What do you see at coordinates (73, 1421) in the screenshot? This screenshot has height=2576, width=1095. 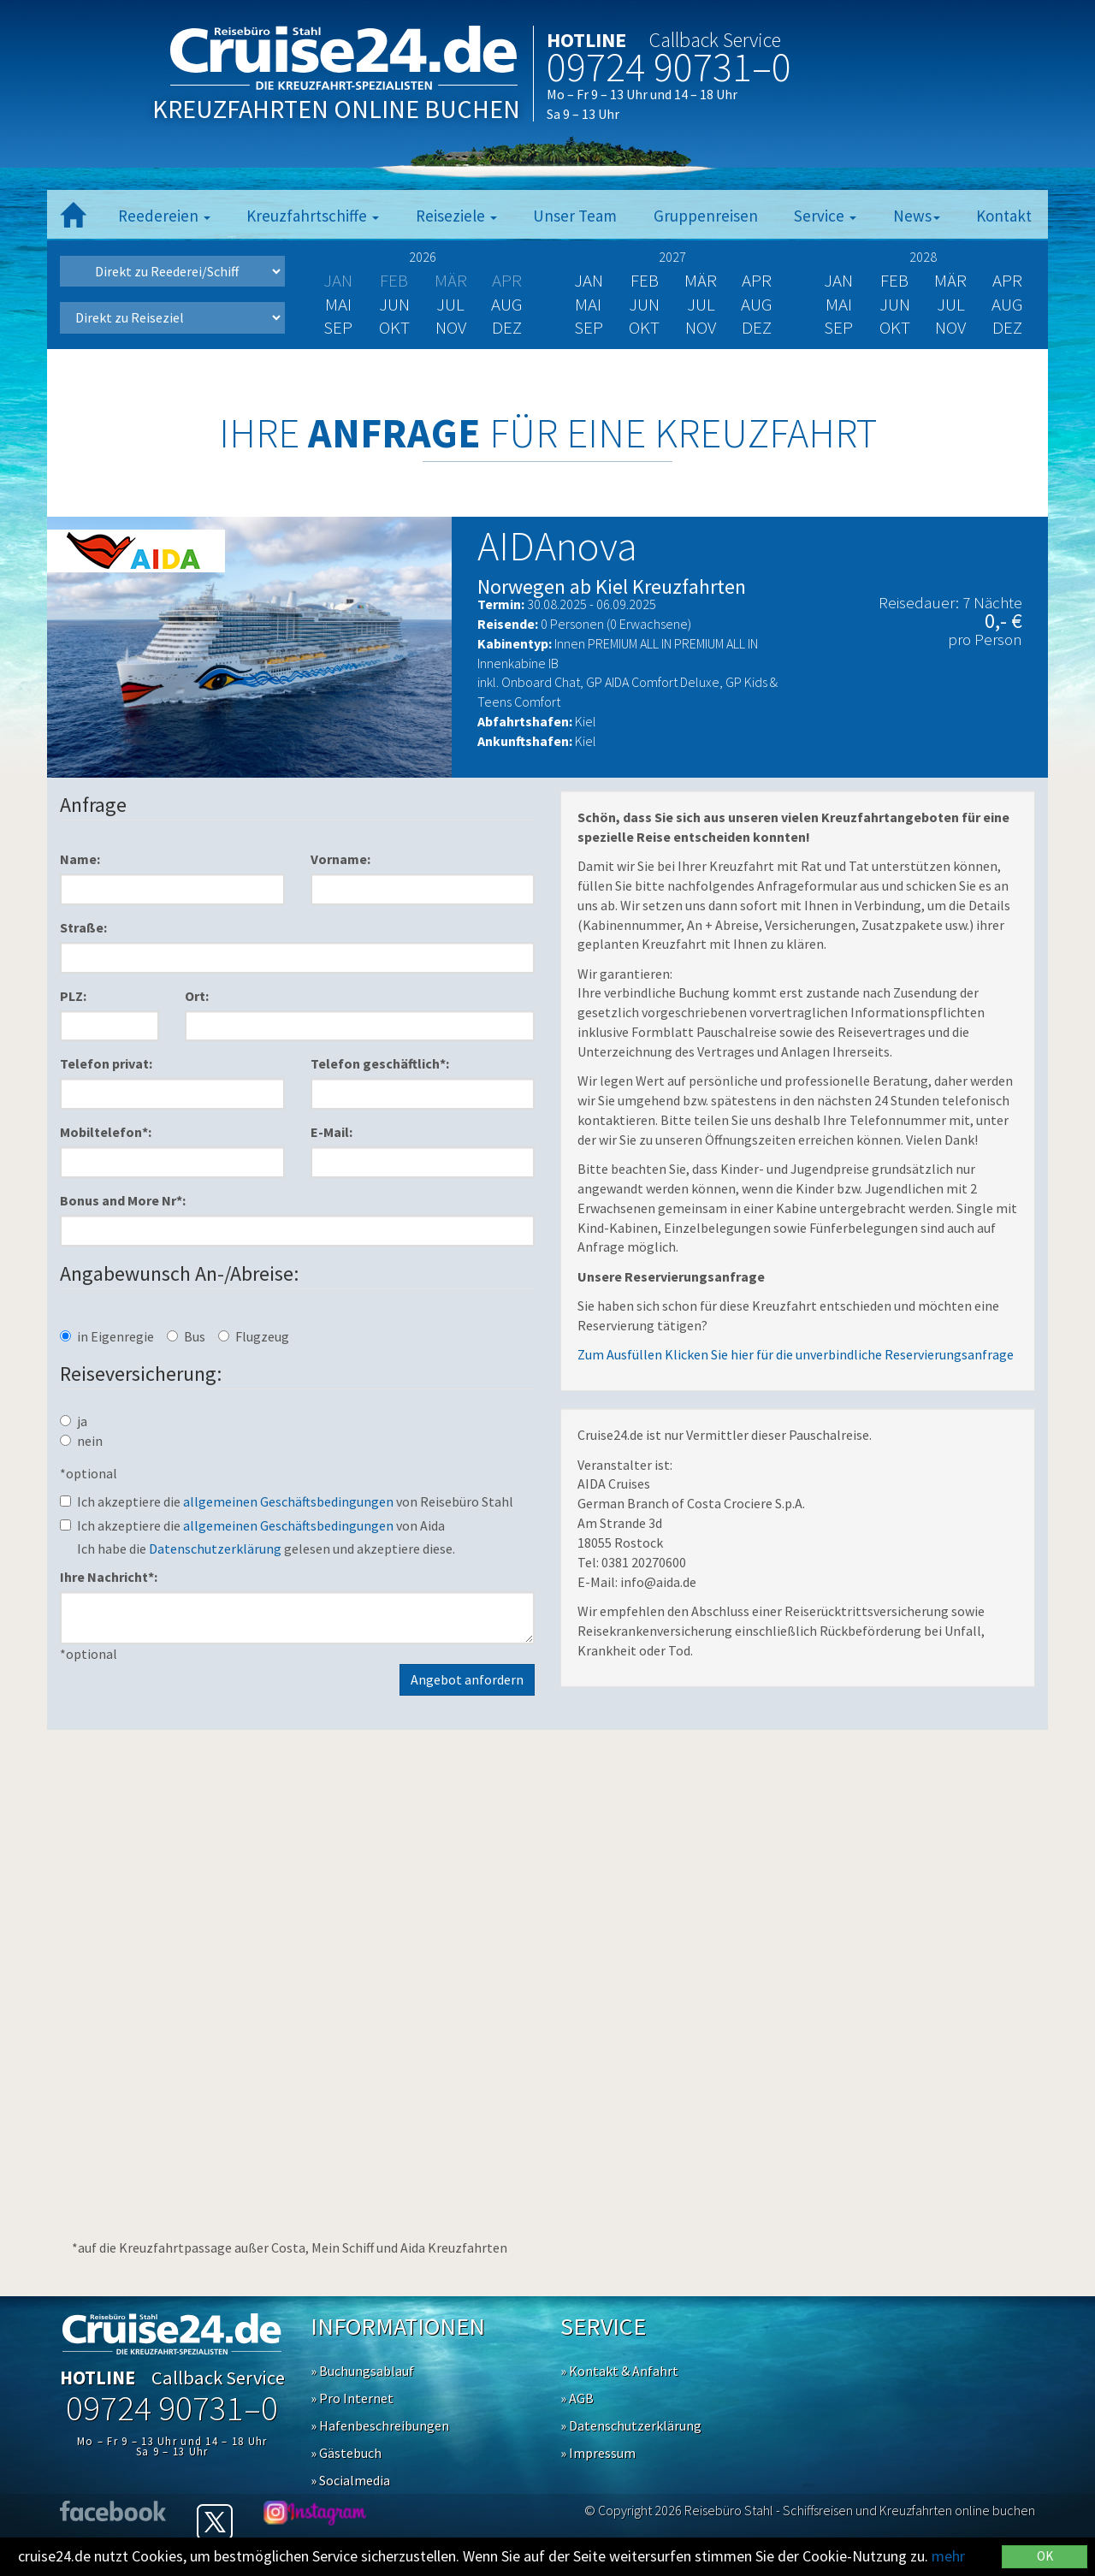 I see `ja` at bounding box center [73, 1421].